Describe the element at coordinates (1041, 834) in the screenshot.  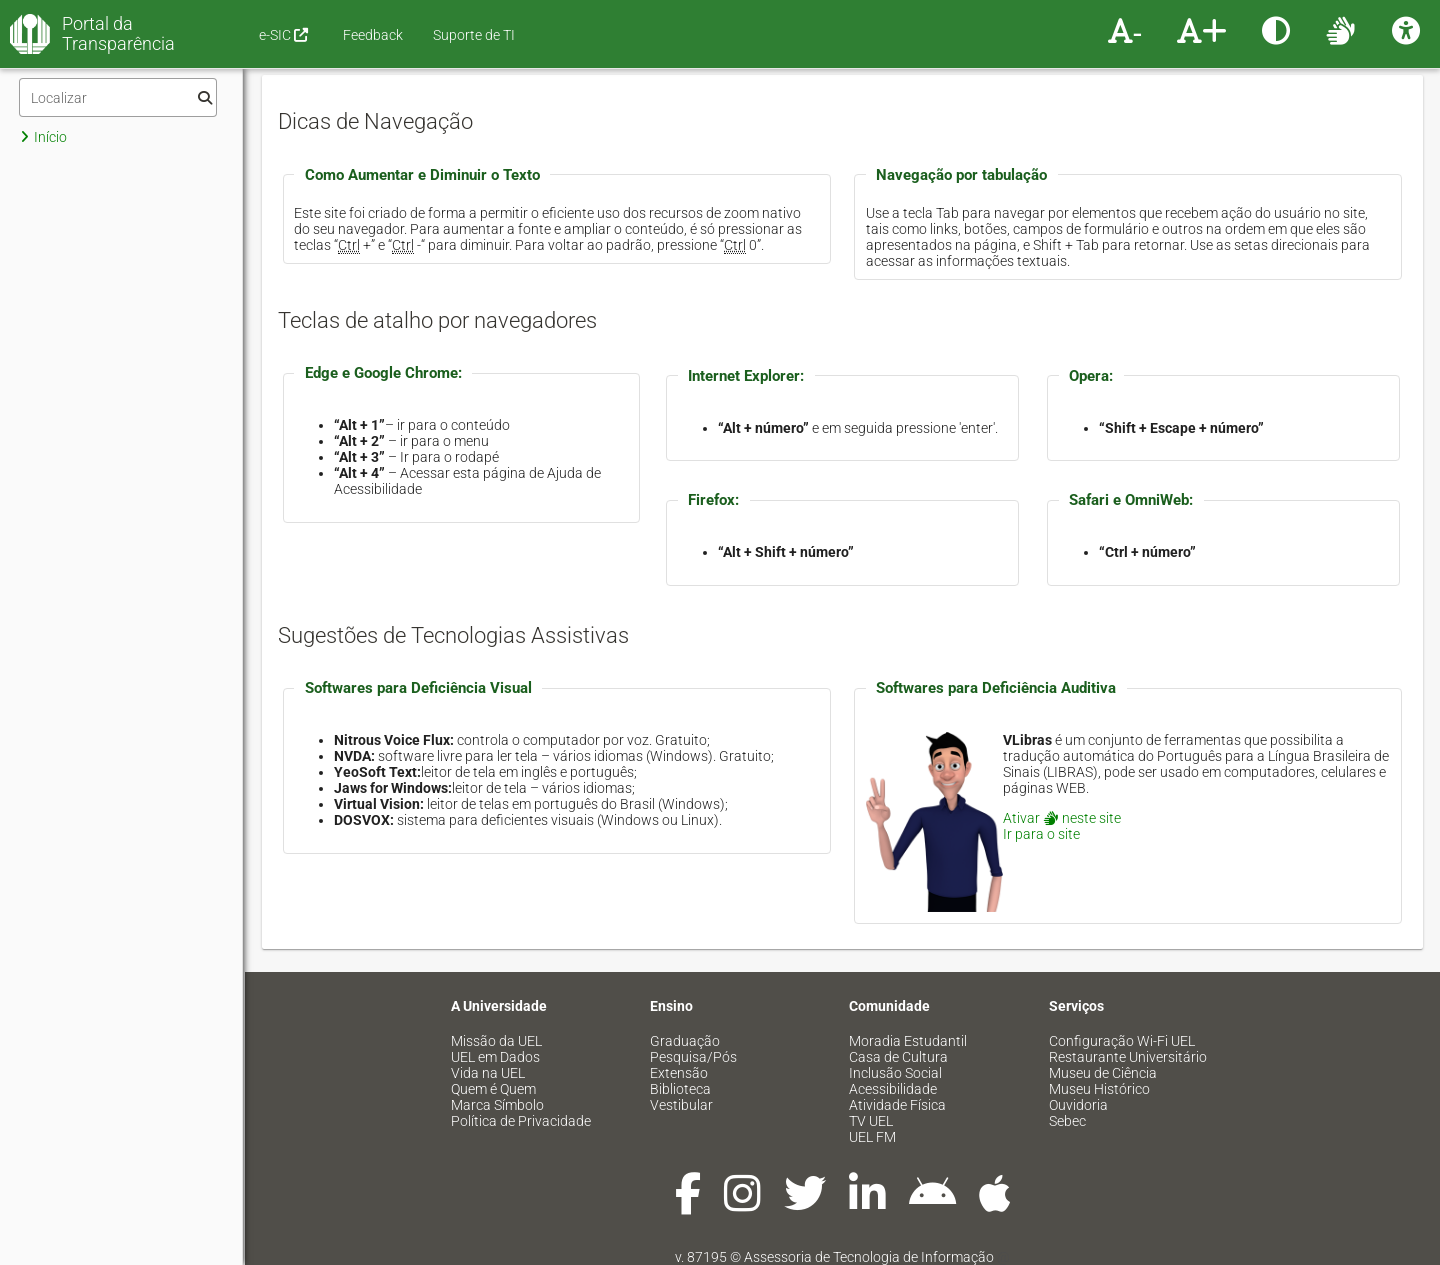
I see `Ir para o site` at that location.